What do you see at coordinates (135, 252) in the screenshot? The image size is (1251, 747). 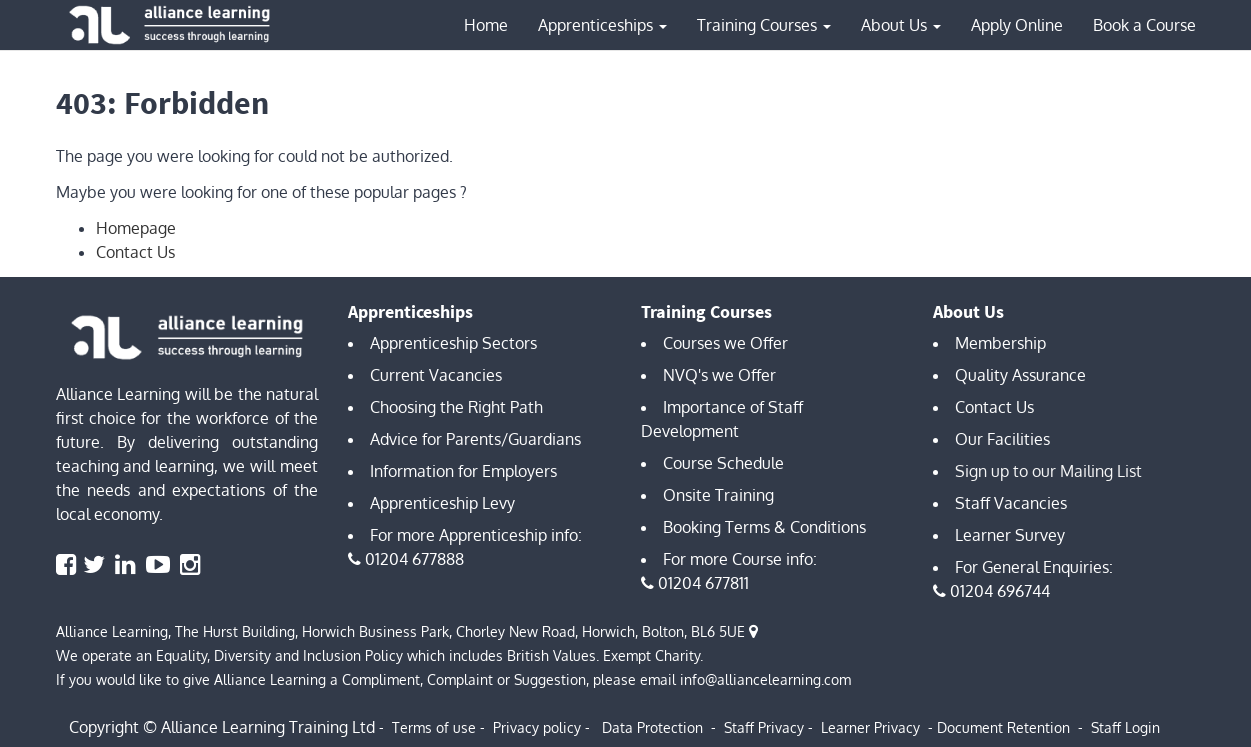 I see `Contact Us` at bounding box center [135, 252].